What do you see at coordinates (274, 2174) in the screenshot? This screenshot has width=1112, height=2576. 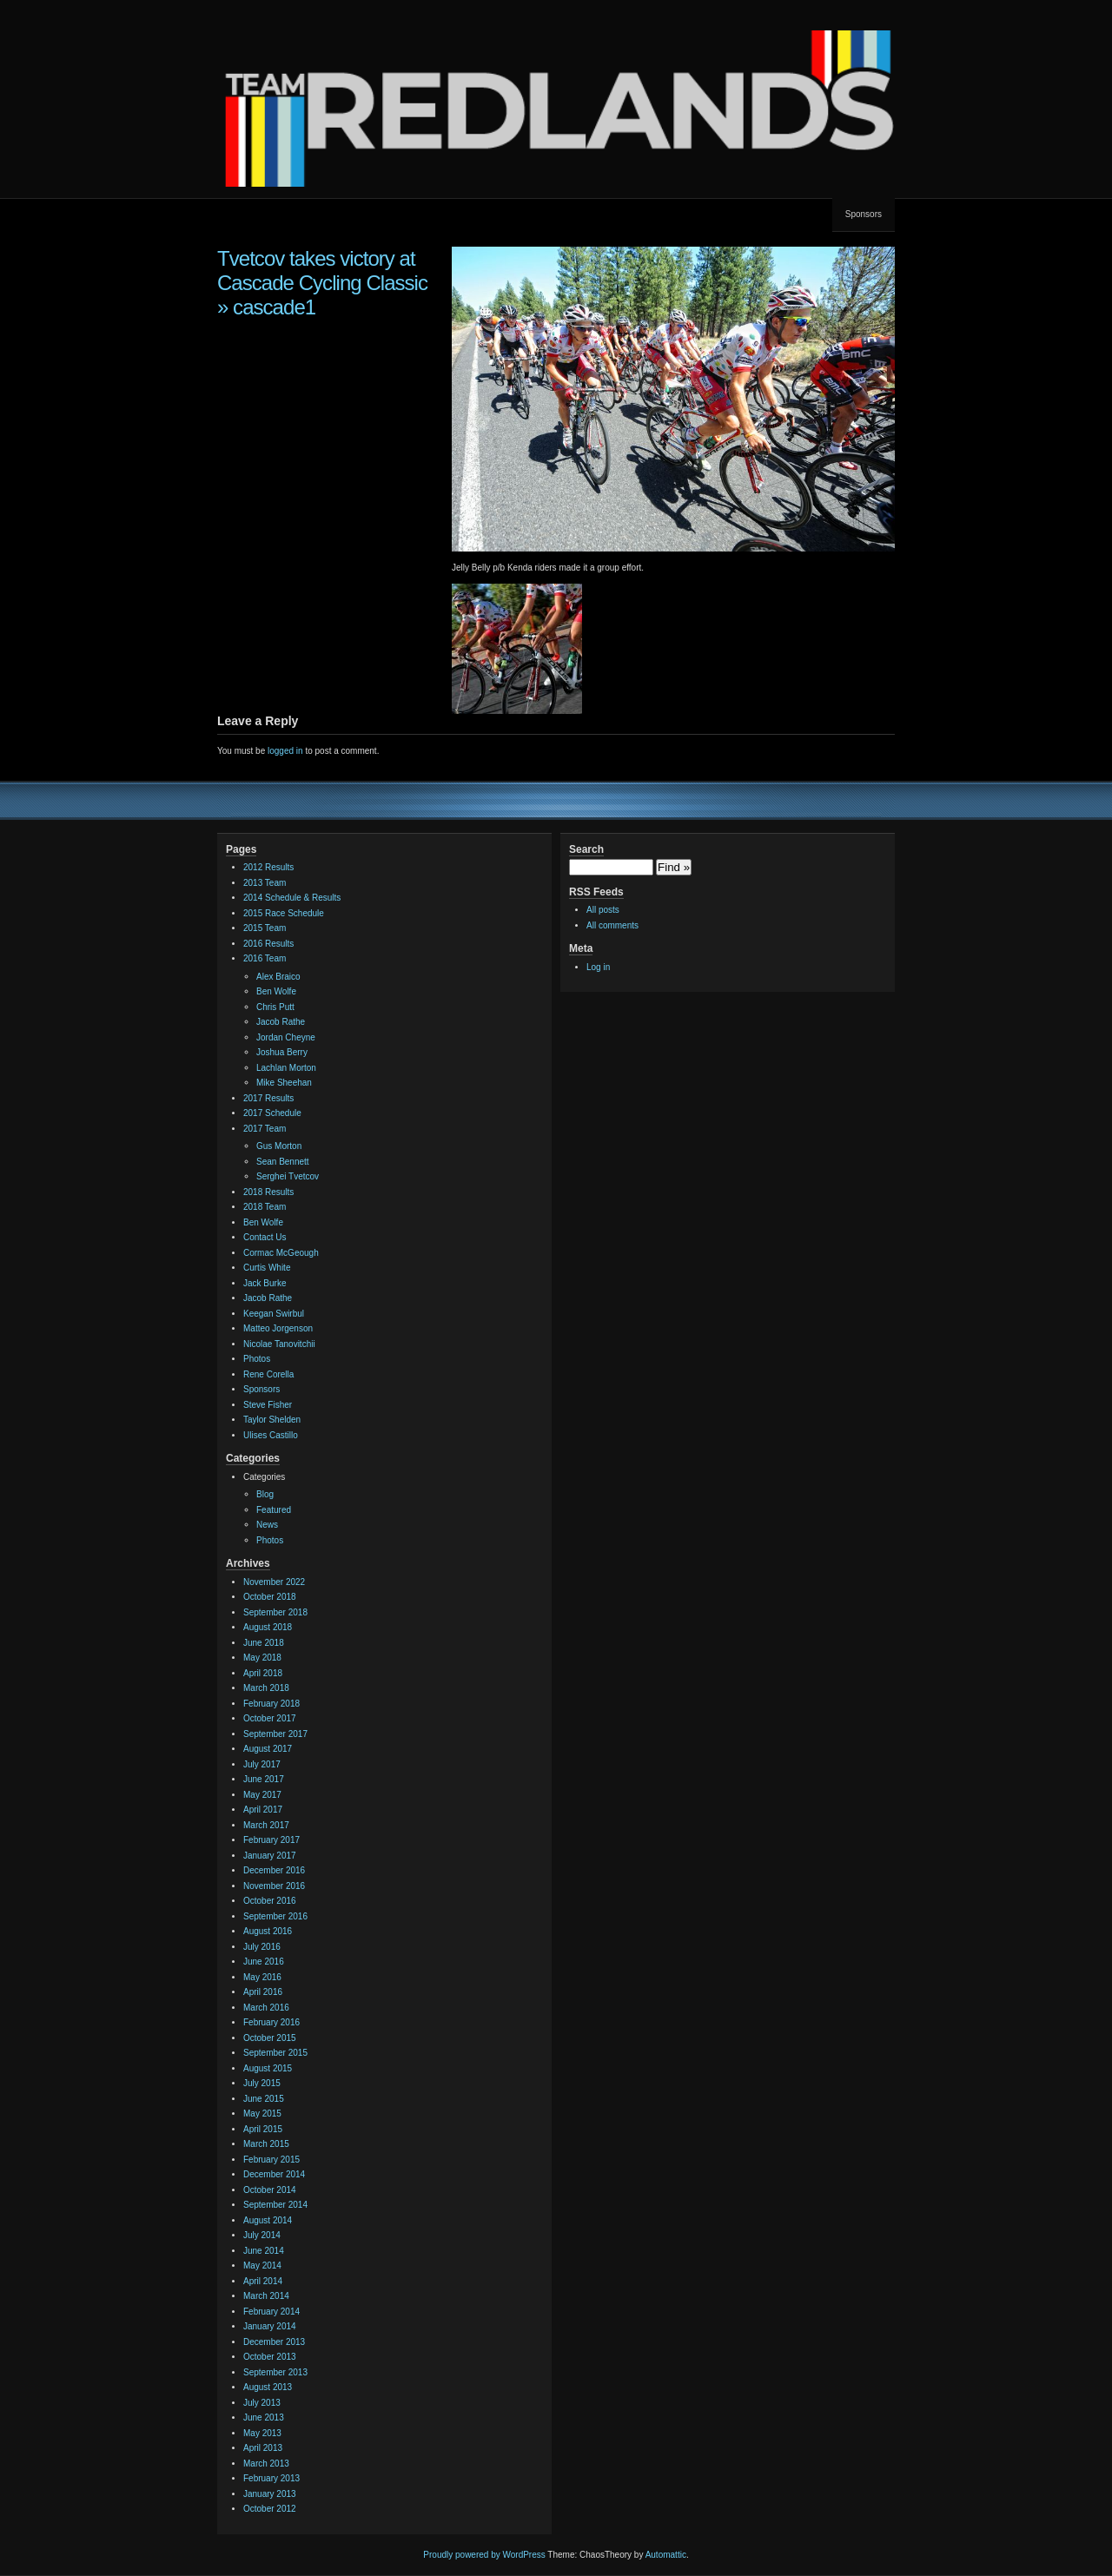 I see `December 2014` at bounding box center [274, 2174].